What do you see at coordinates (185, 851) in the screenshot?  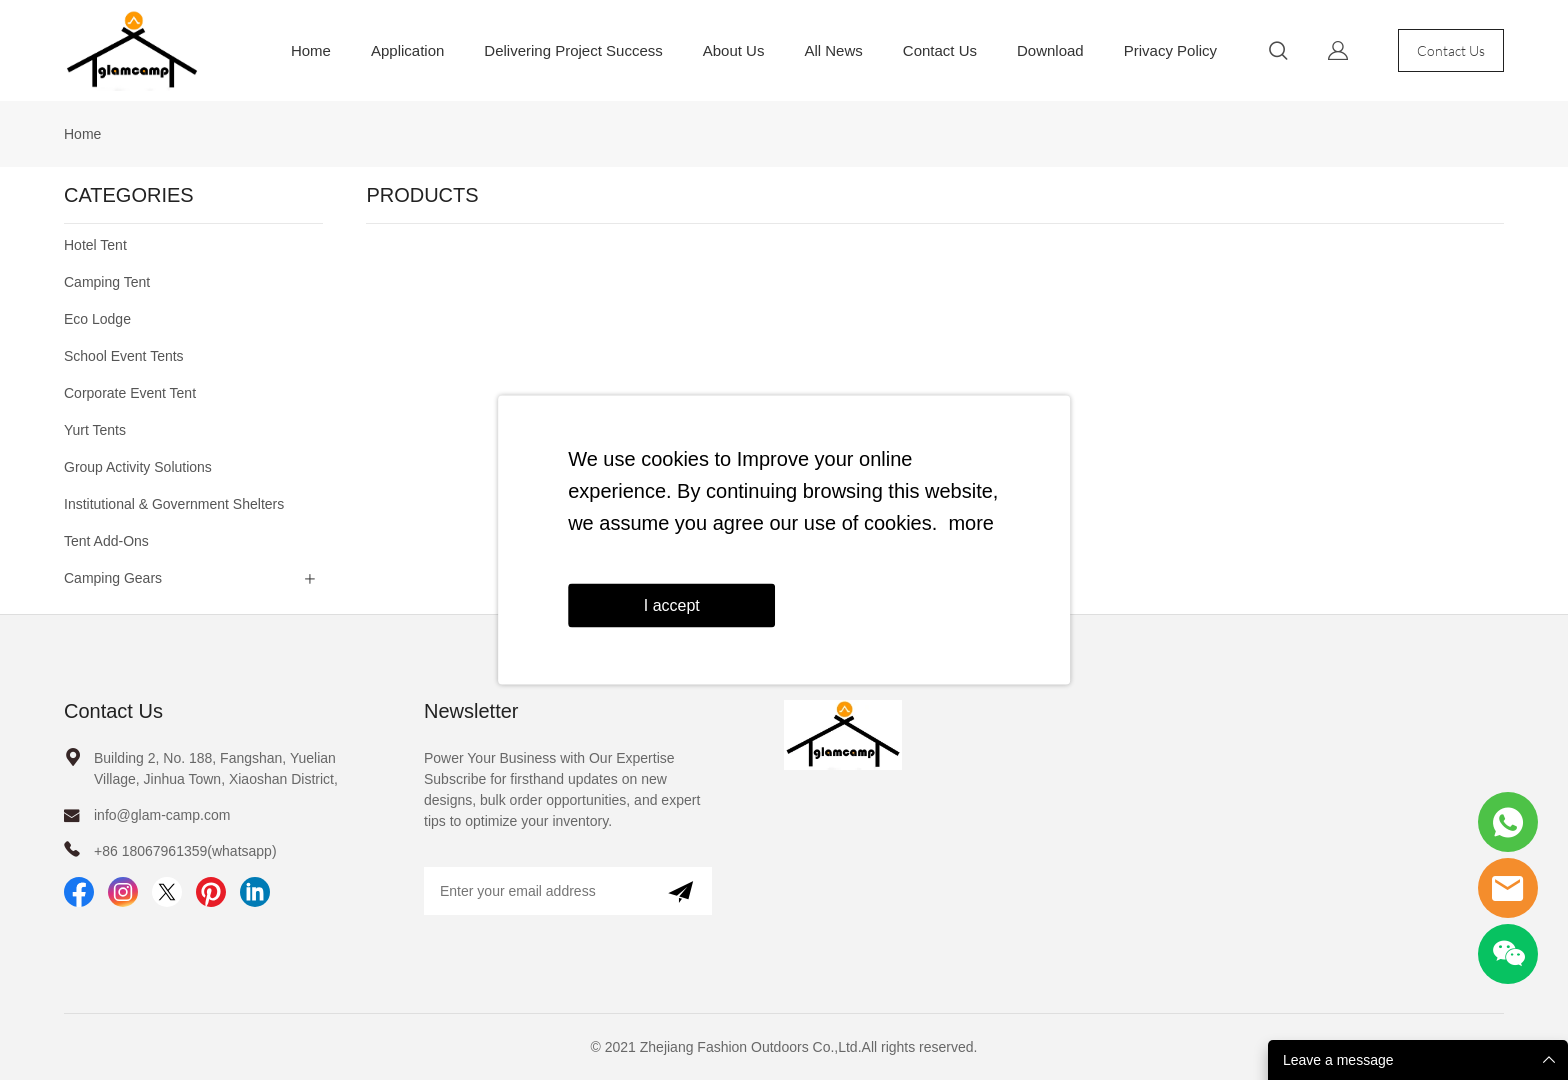 I see `+86 18067961359(whatsapp)` at bounding box center [185, 851].